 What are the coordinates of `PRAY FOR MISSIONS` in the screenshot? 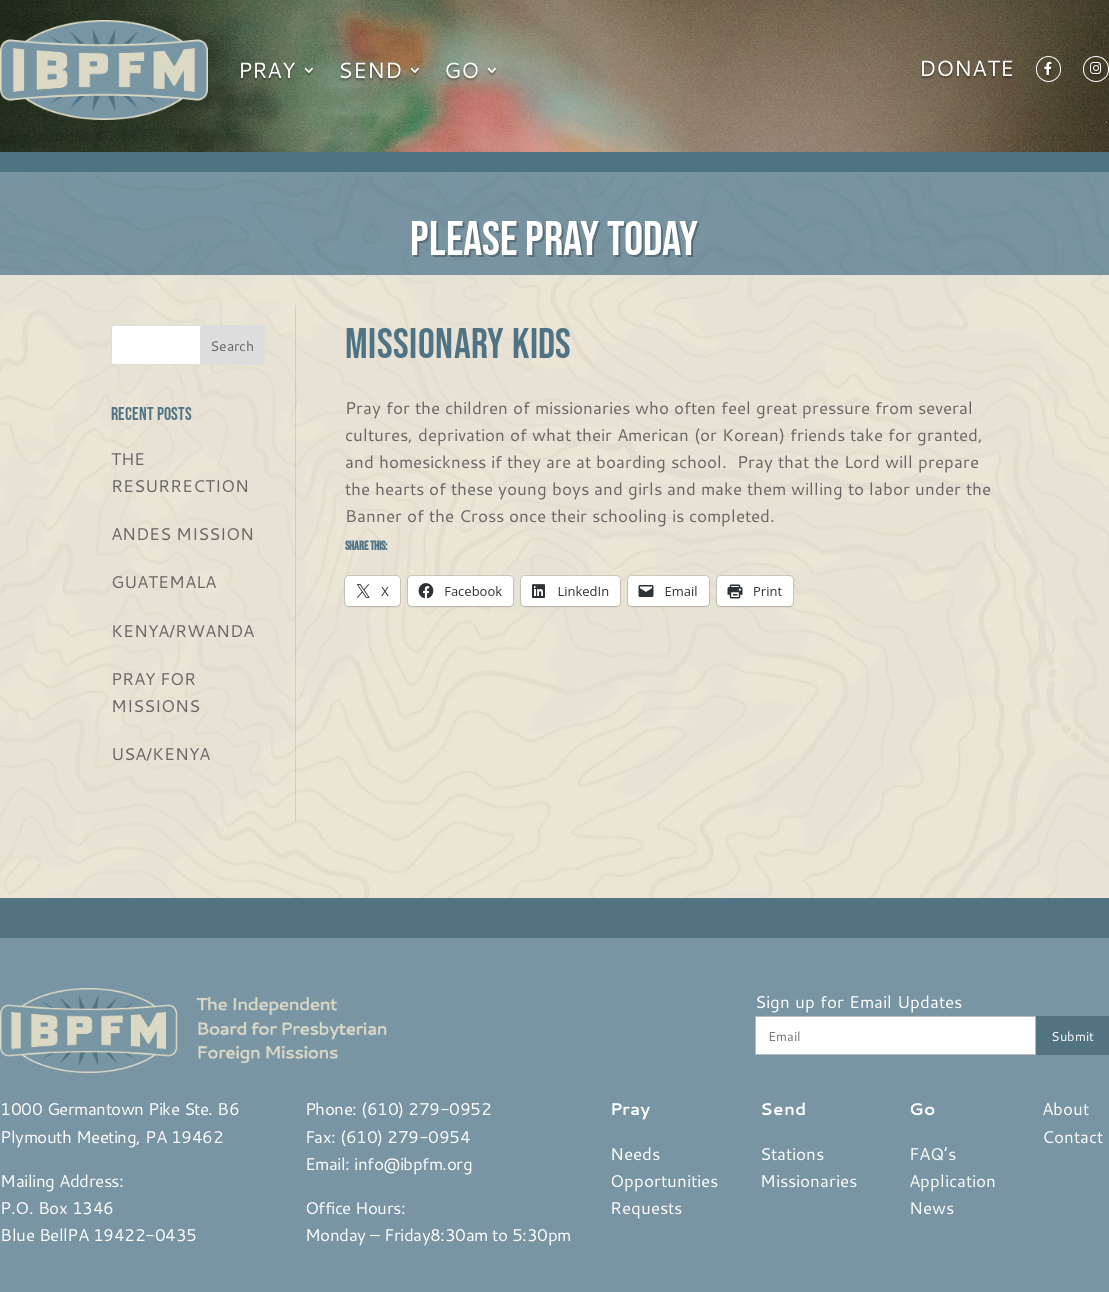 It's located at (155, 691).